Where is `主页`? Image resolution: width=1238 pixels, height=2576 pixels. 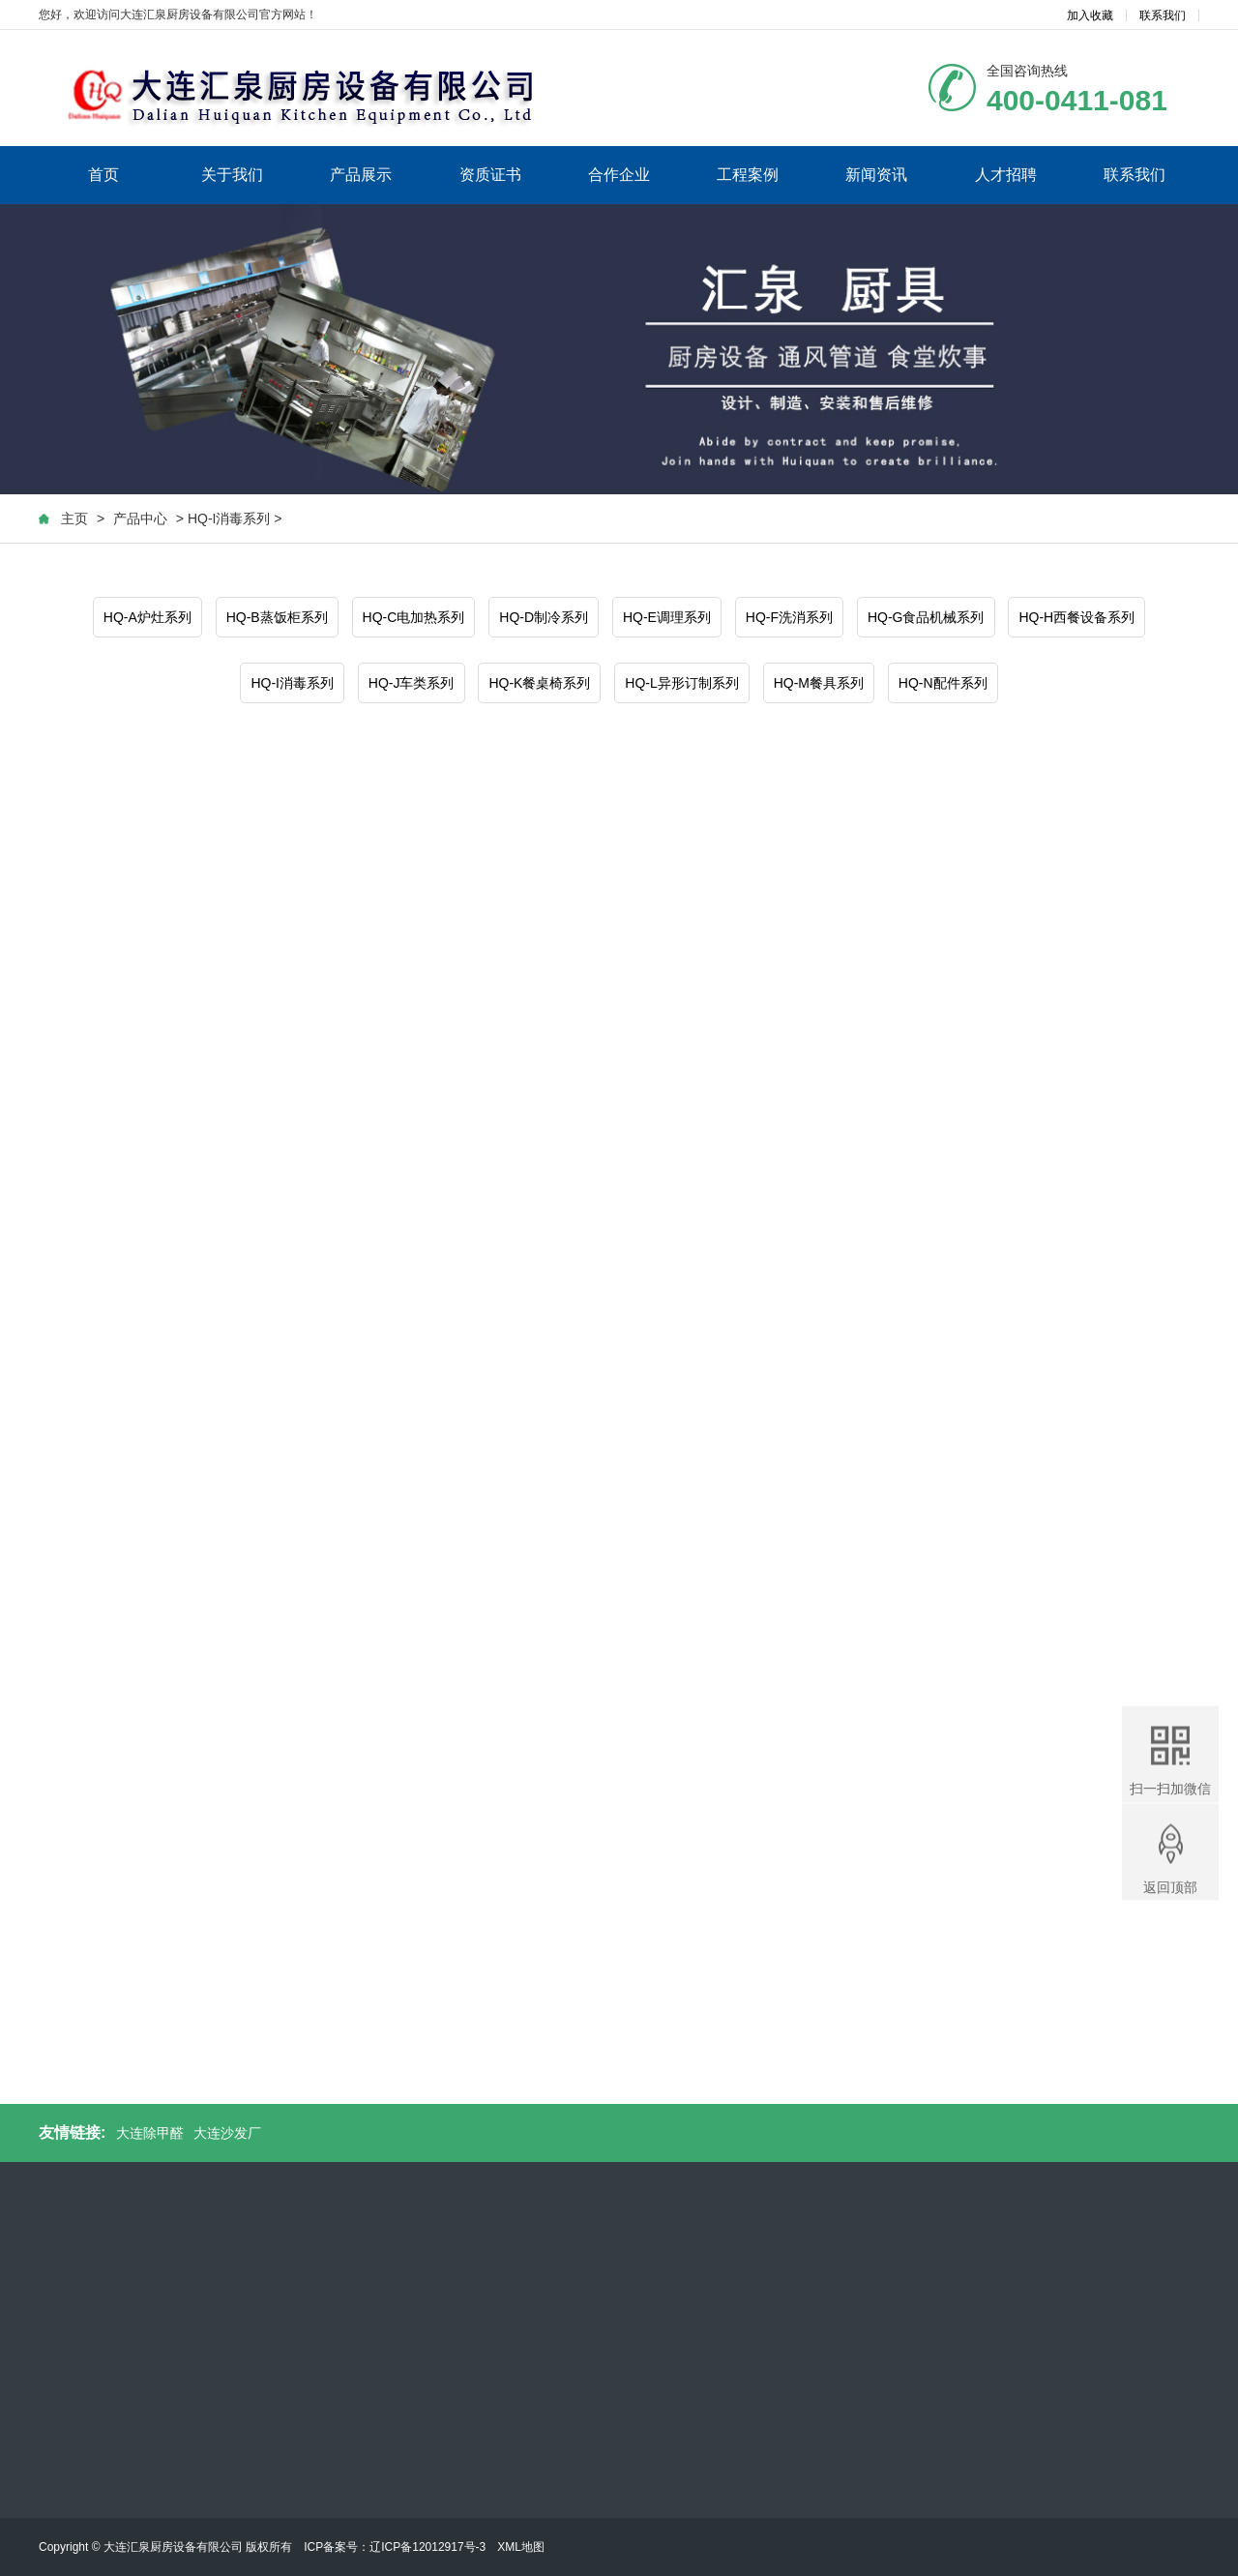
主页 is located at coordinates (74, 519).